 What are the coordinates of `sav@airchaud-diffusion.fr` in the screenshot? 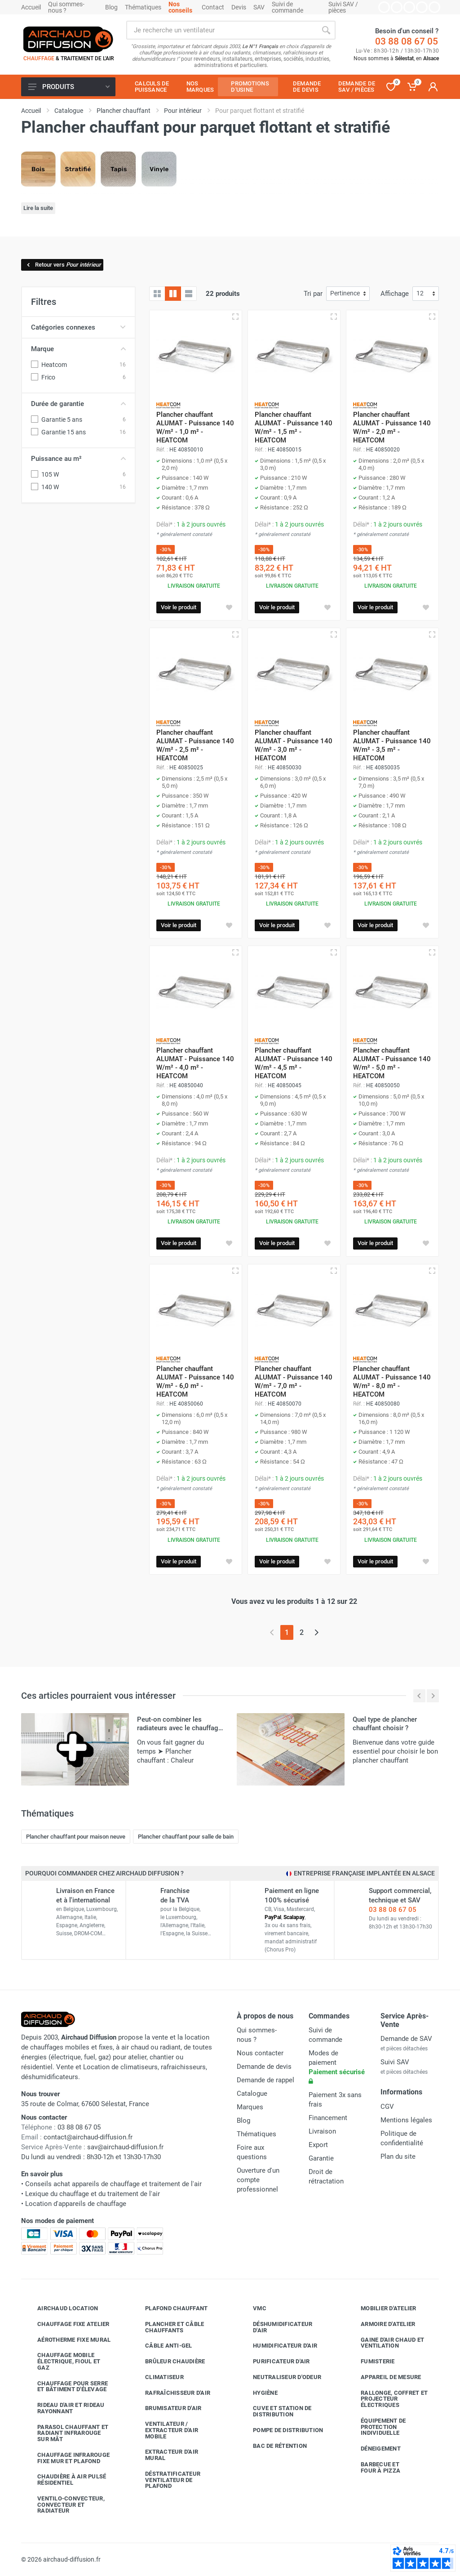 It's located at (125, 2147).